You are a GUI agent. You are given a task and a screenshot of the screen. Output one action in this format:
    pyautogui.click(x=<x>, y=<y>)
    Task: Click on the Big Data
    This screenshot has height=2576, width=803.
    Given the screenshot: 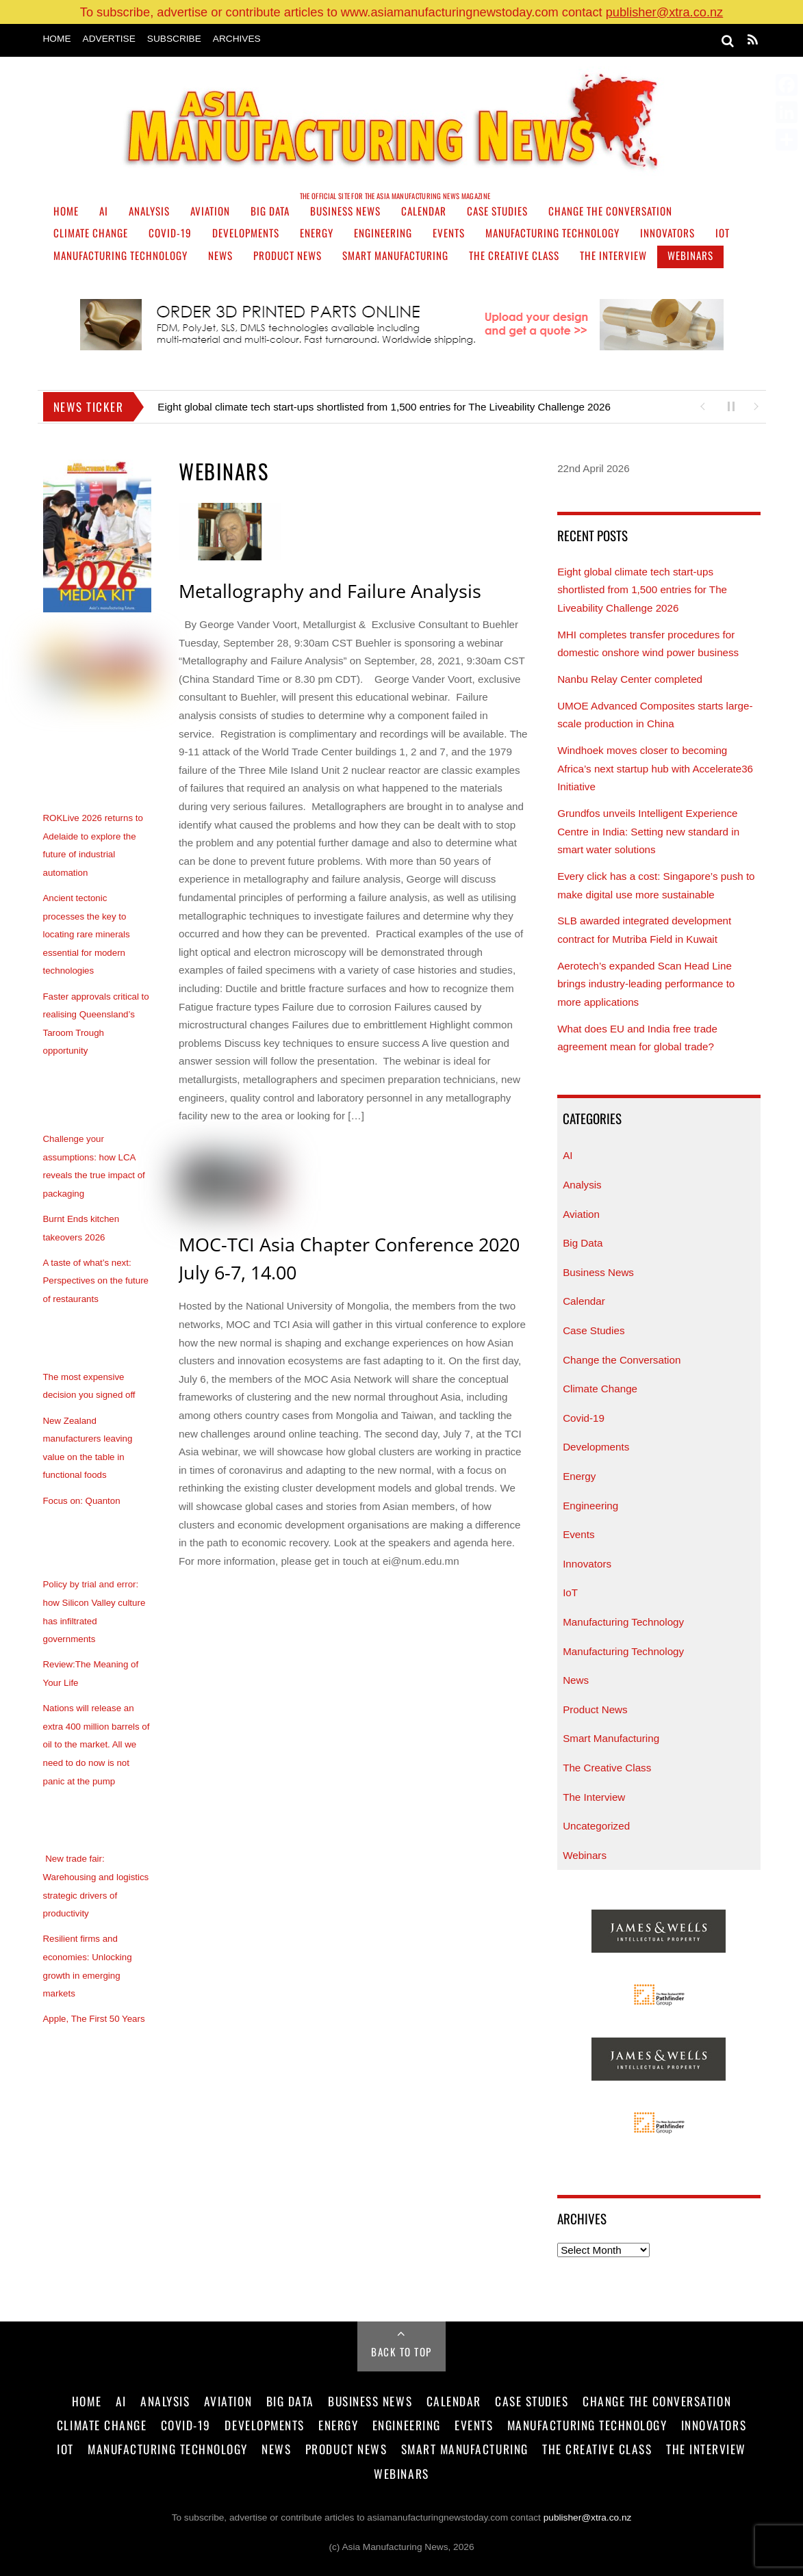 What is the action you would take?
    pyautogui.click(x=270, y=210)
    